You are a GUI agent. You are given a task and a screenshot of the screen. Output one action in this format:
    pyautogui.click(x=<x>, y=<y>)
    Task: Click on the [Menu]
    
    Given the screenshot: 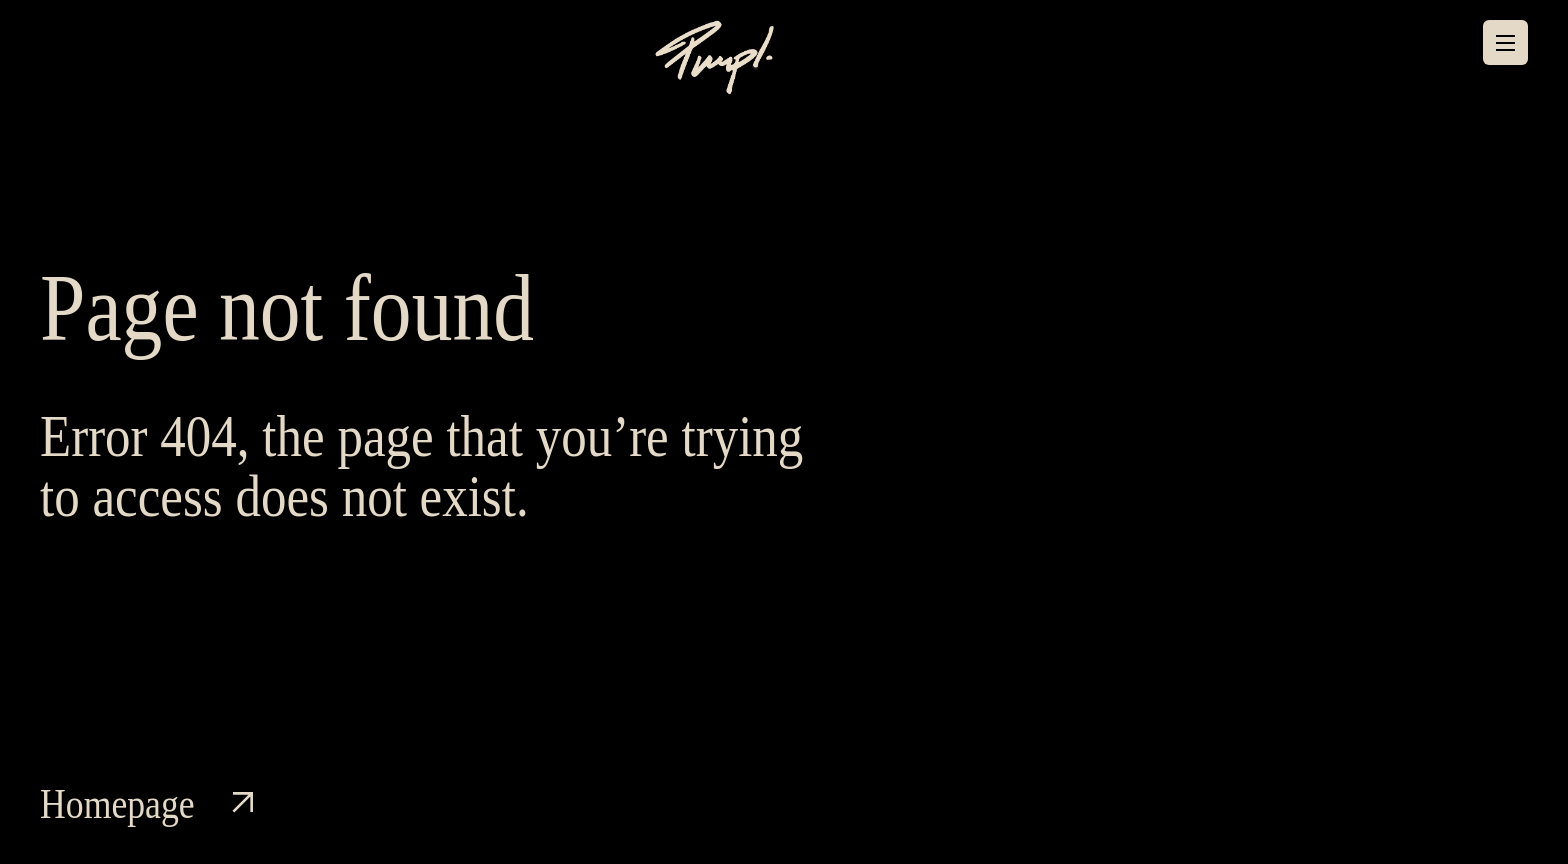 What is the action you would take?
    pyautogui.click(x=1505, y=43)
    